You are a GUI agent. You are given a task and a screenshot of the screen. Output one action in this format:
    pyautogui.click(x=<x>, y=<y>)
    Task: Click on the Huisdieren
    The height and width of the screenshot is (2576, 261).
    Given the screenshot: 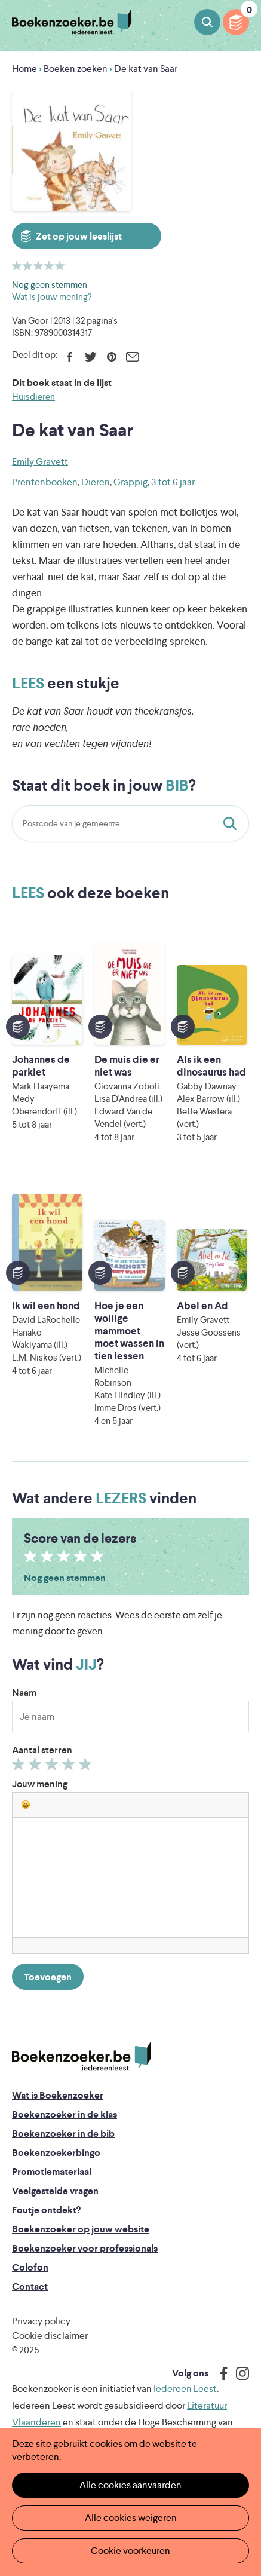 What is the action you would take?
    pyautogui.click(x=33, y=396)
    